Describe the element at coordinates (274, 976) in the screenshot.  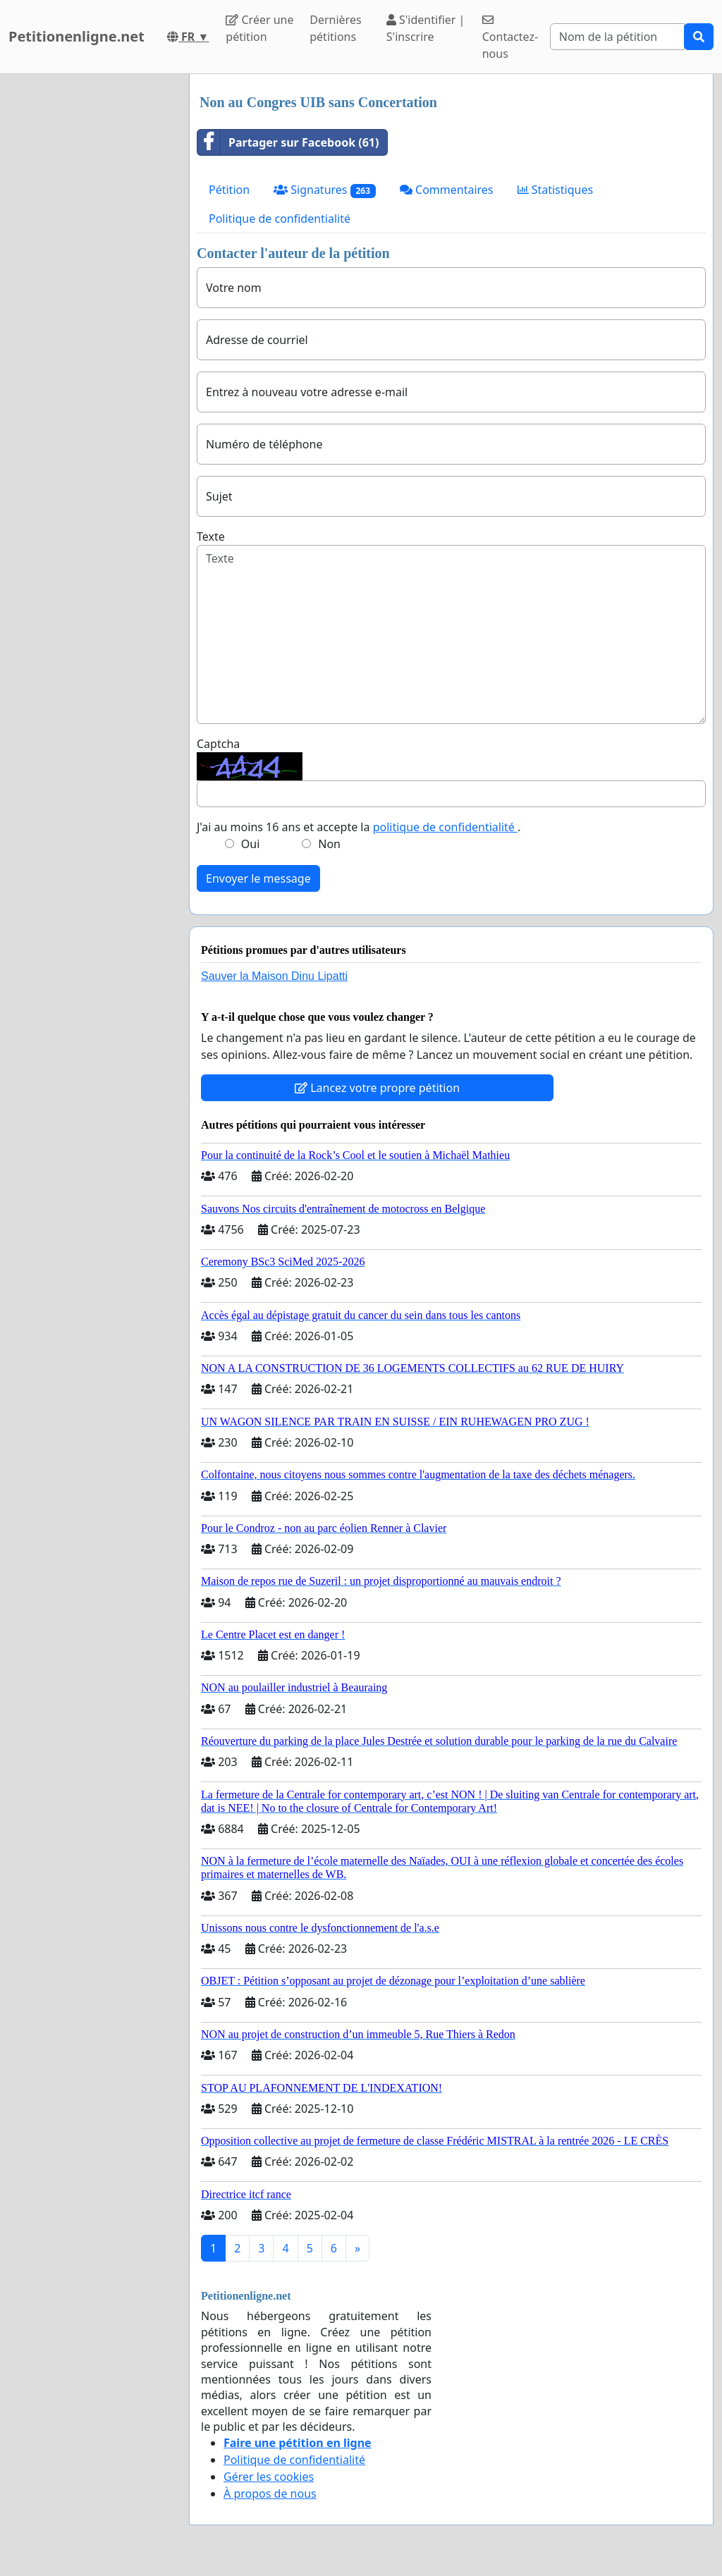
I see `Sauver la Maison Dinu Lipatti` at that location.